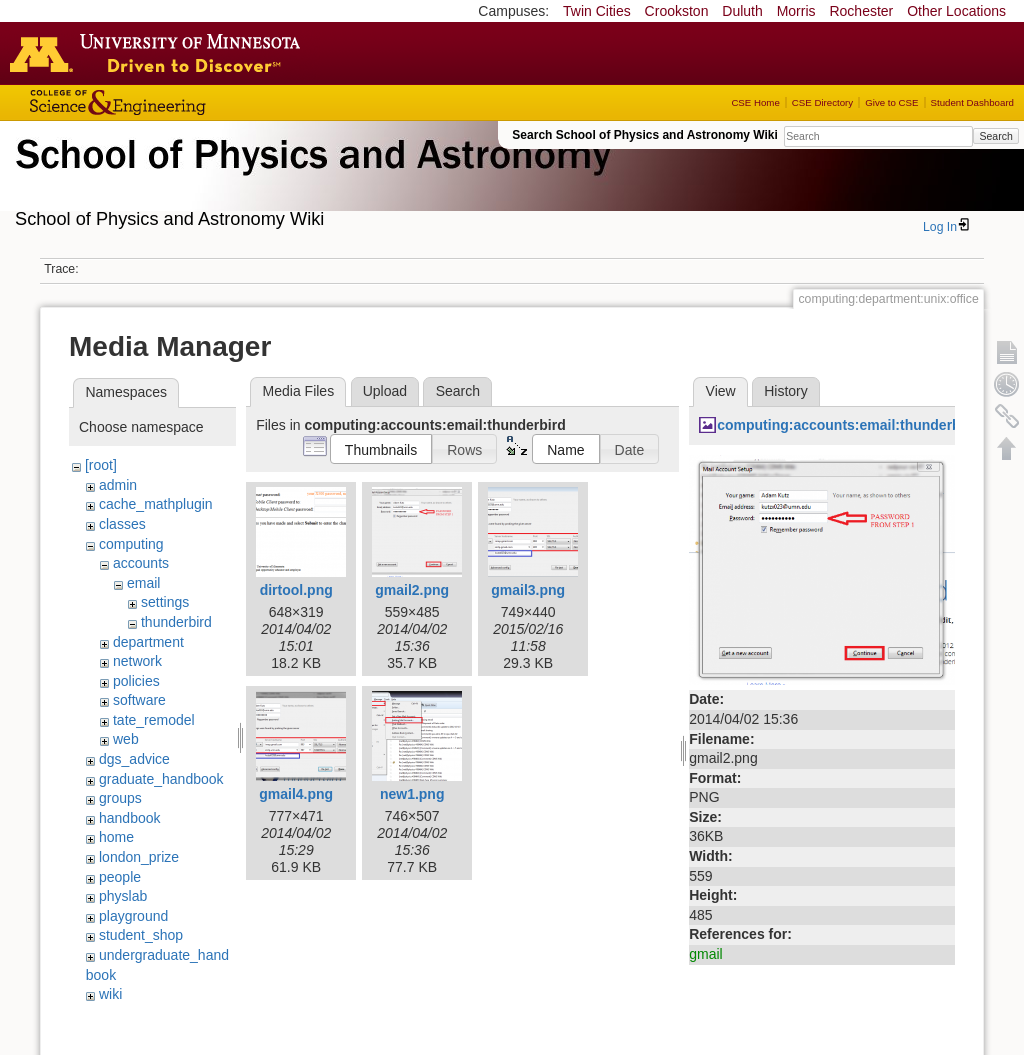  What do you see at coordinates (176, 622) in the screenshot?
I see `thunderbird` at bounding box center [176, 622].